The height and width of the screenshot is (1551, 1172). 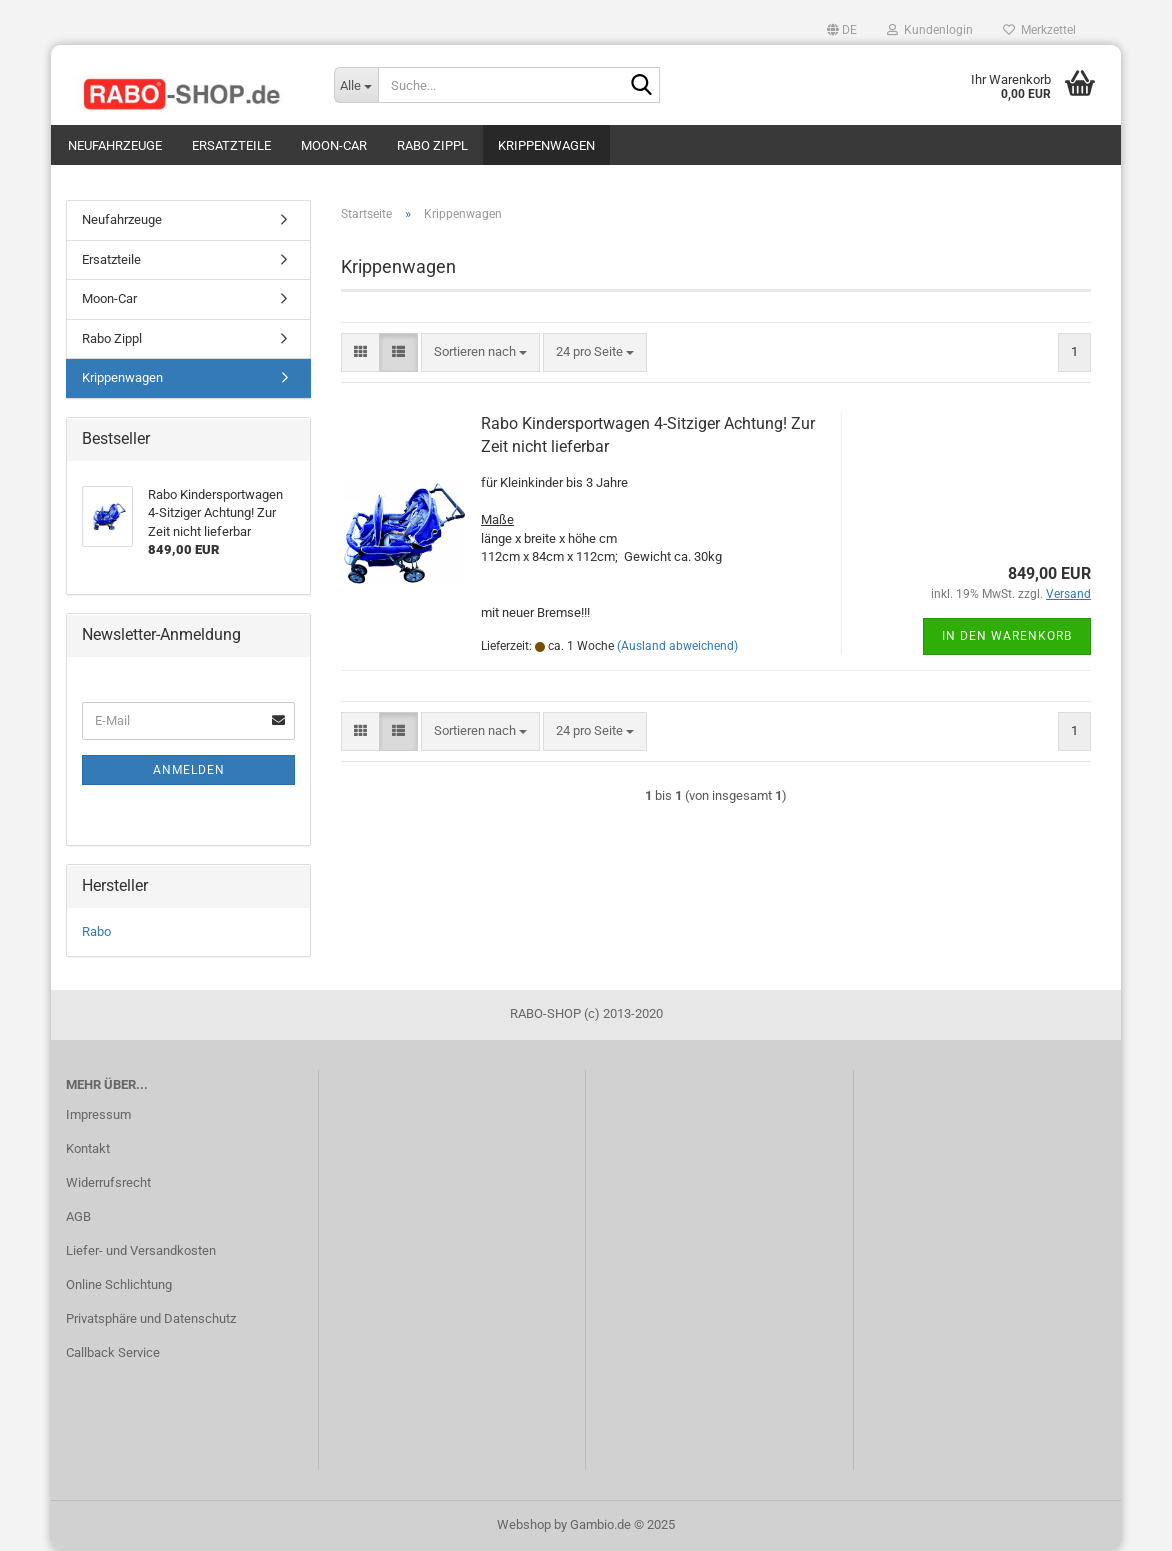 What do you see at coordinates (432, 145) in the screenshot?
I see `Rabo Zippl` at bounding box center [432, 145].